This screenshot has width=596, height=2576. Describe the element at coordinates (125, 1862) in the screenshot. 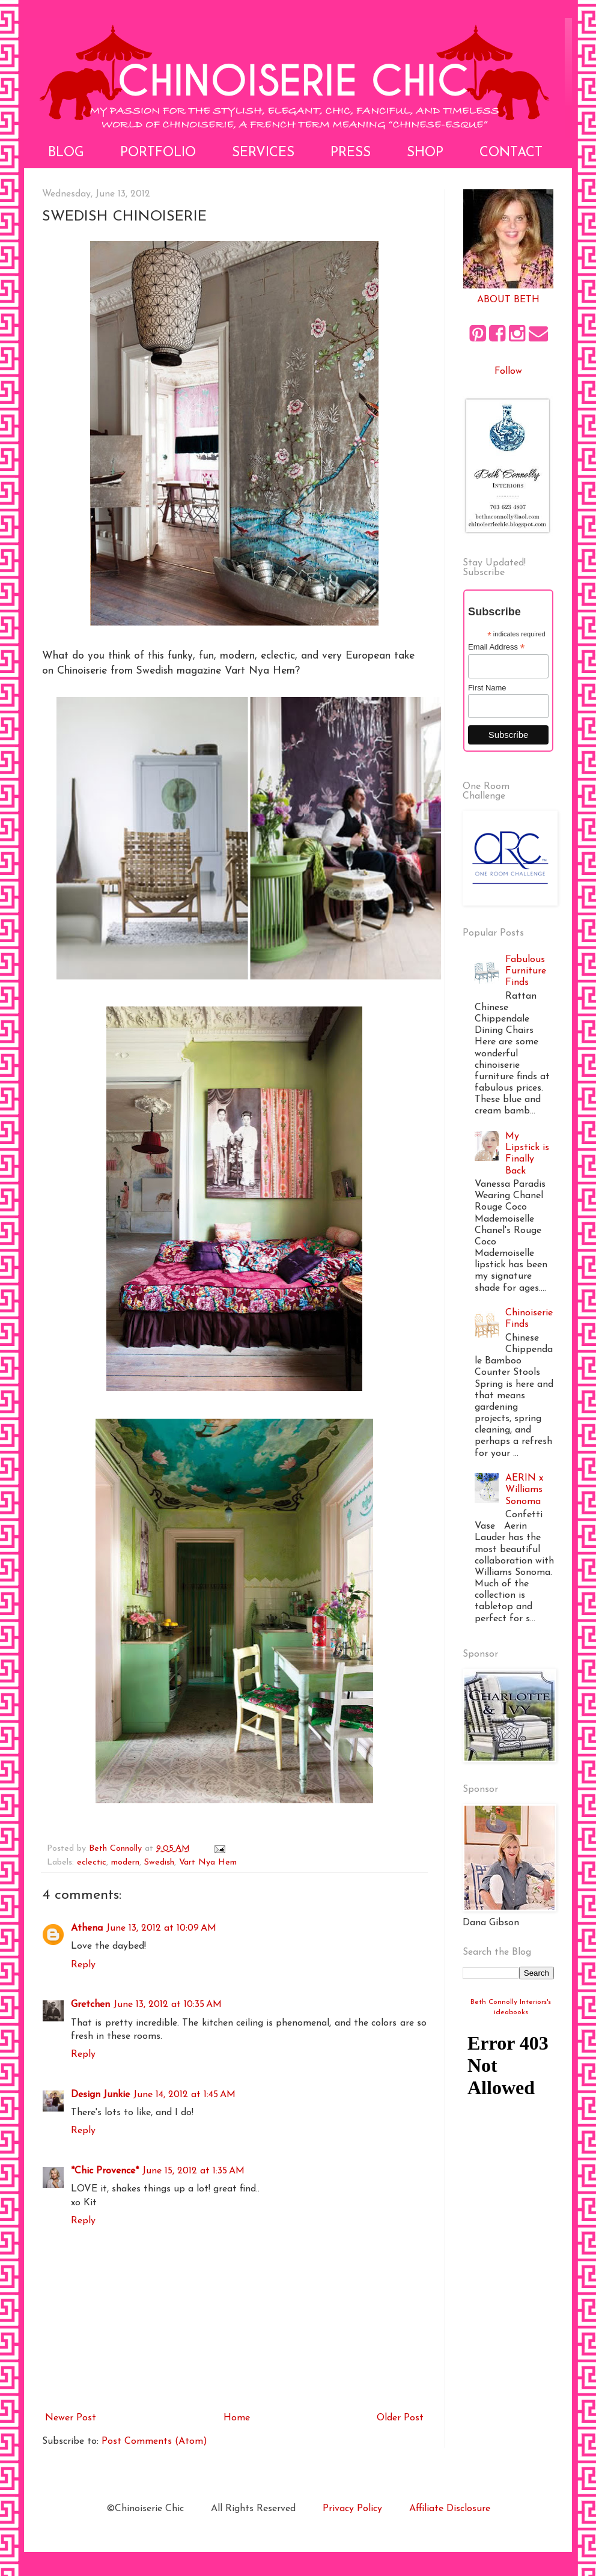

I see `modern` at that location.